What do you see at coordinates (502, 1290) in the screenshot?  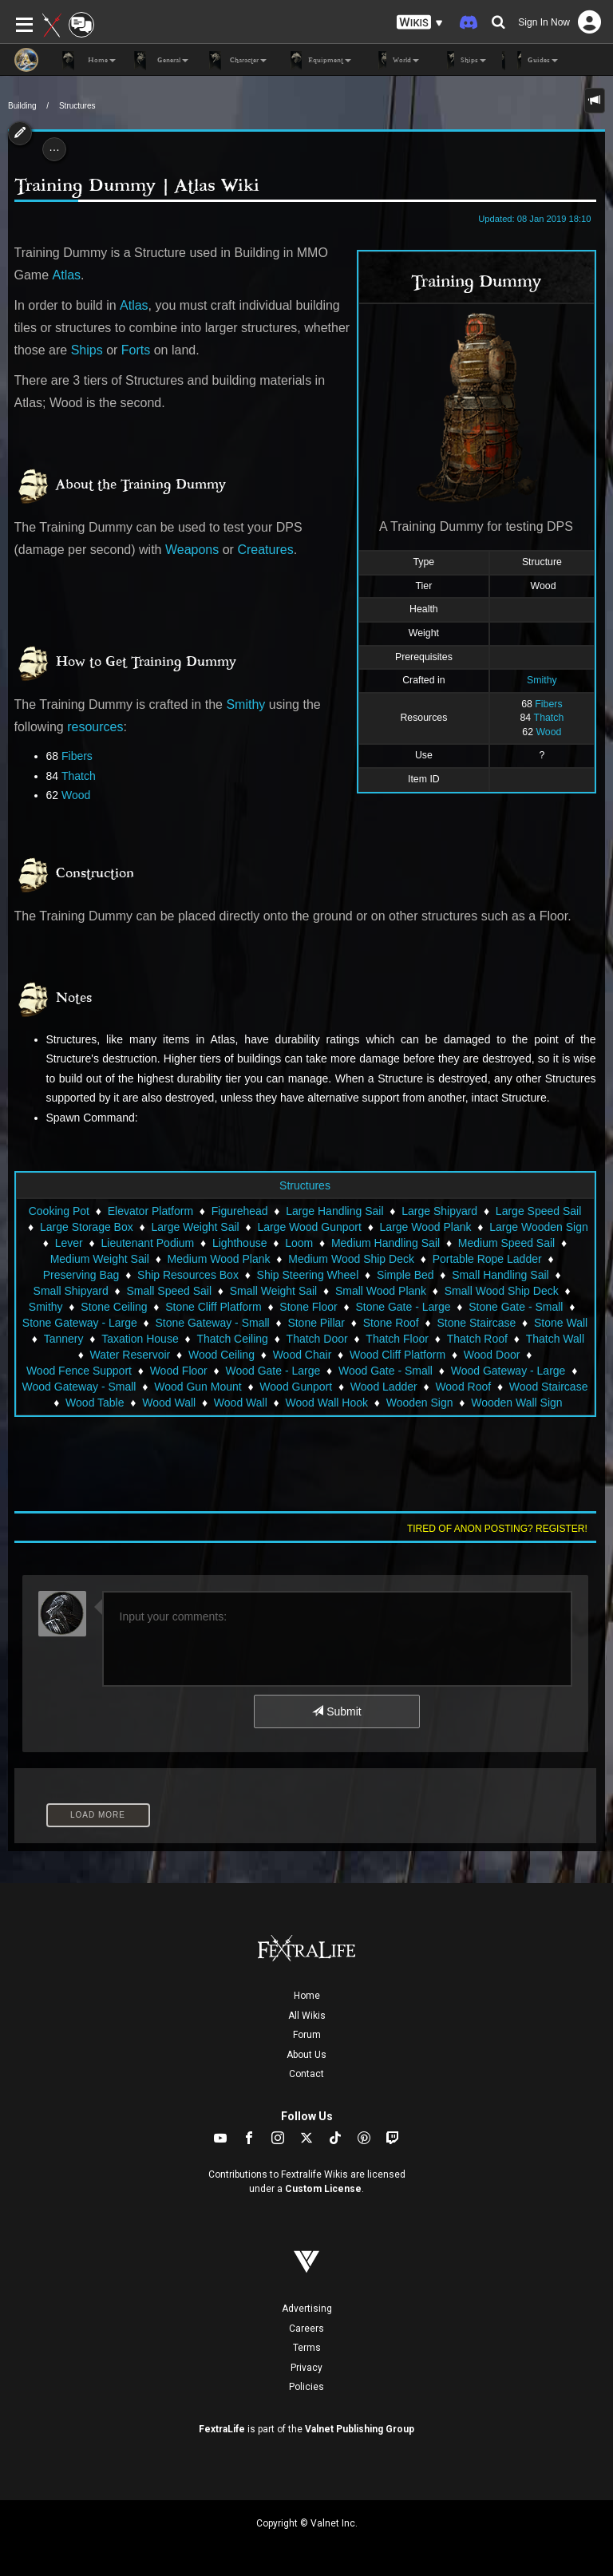 I see `Small Wood Ship Deck` at bounding box center [502, 1290].